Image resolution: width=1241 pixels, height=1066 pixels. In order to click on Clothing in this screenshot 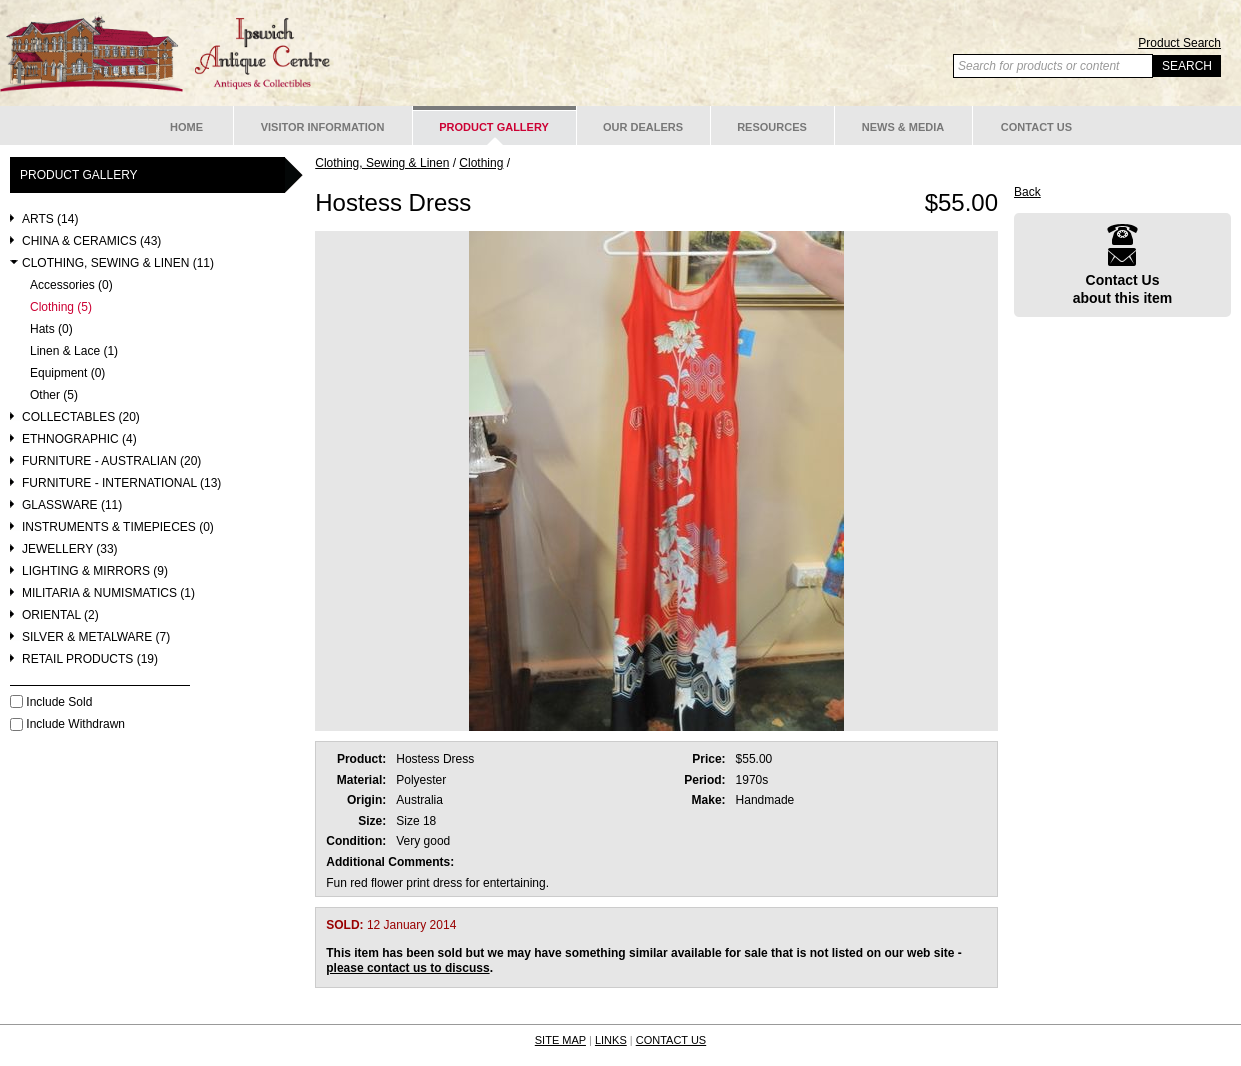, I will do `click(481, 163)`.